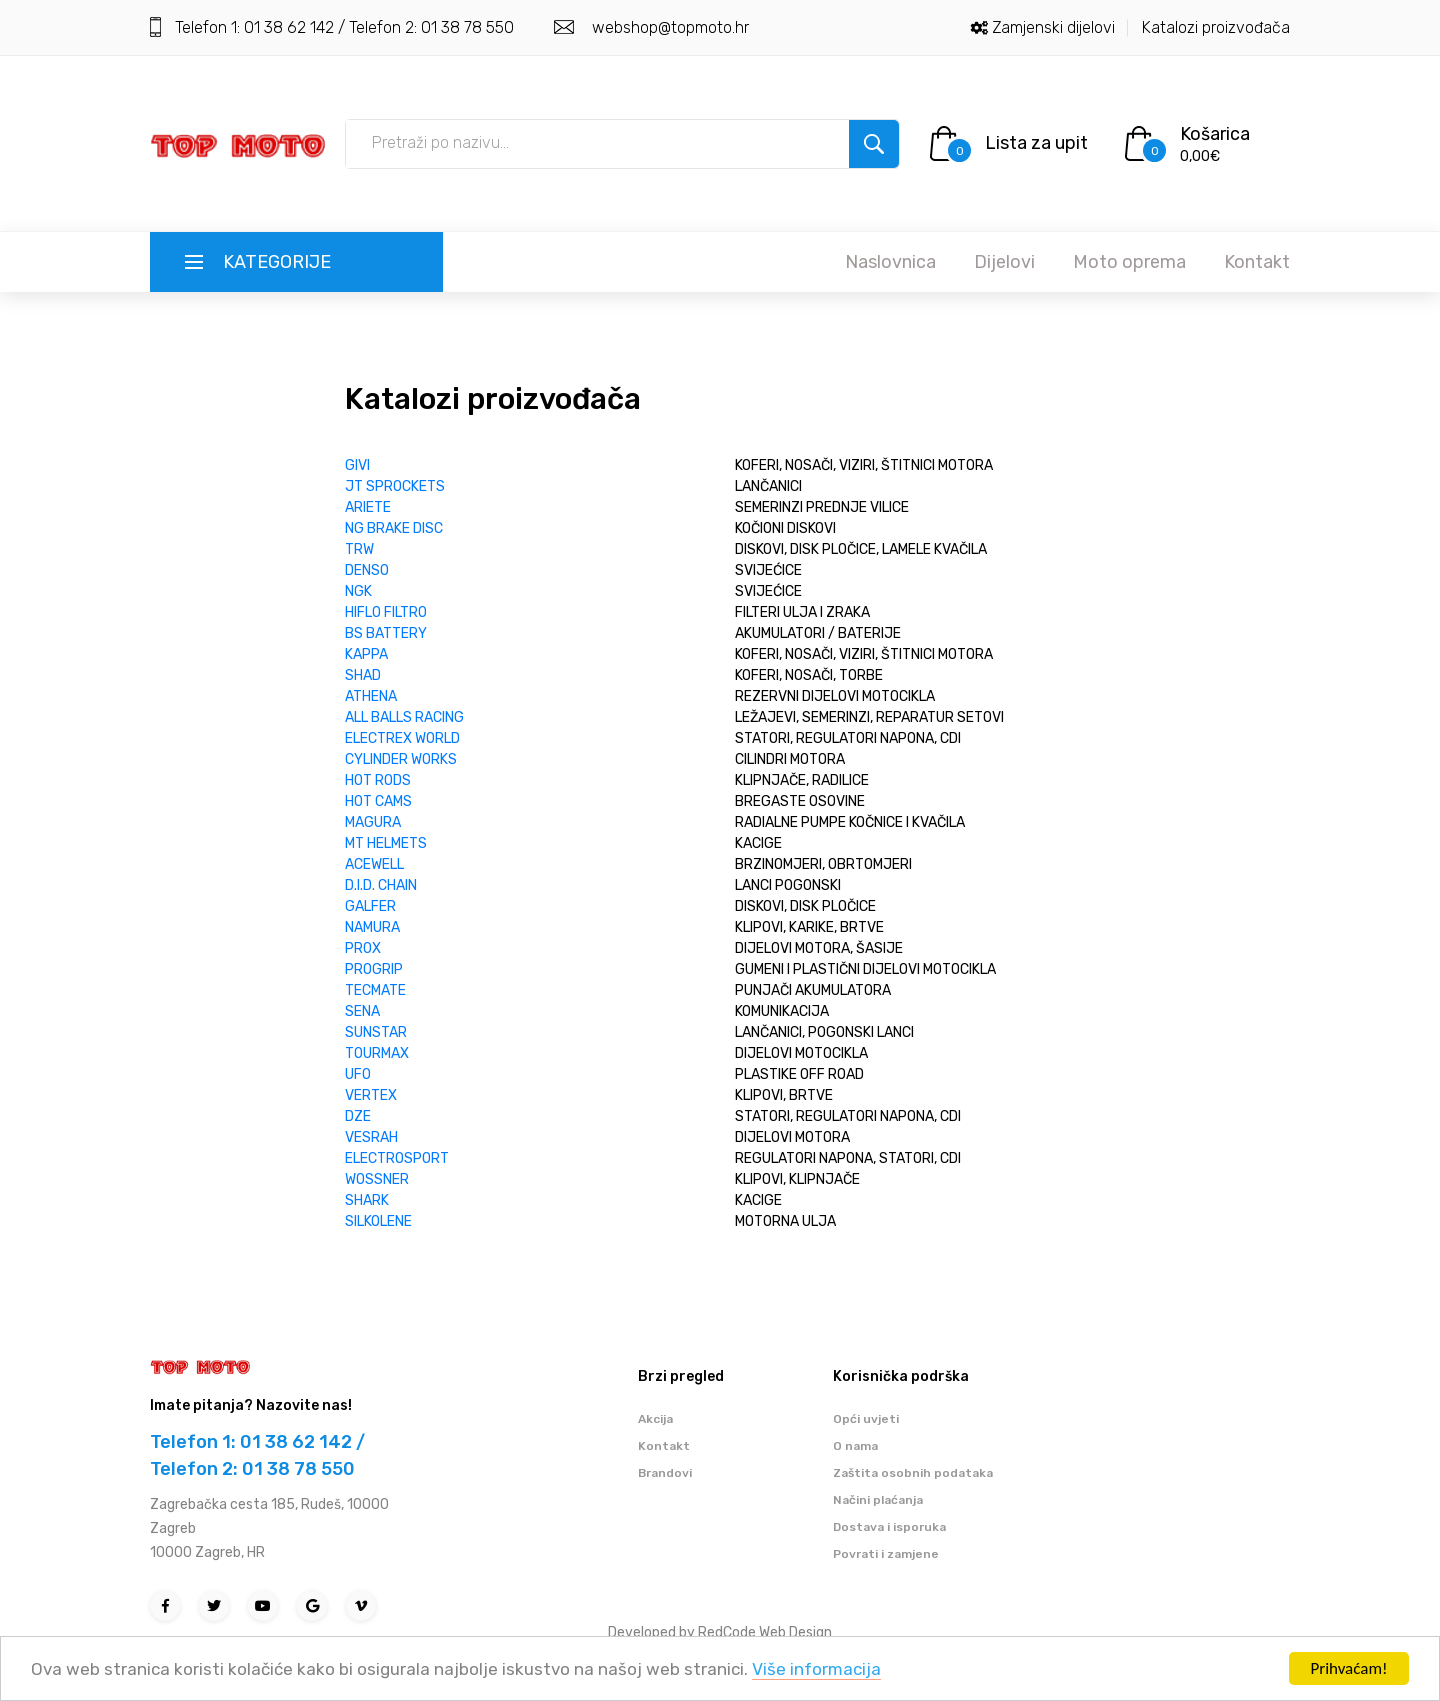  What do you see at coordinates (372, 927) in the screenshot?
I see `NAMURA` at bounding box center [372, 927].